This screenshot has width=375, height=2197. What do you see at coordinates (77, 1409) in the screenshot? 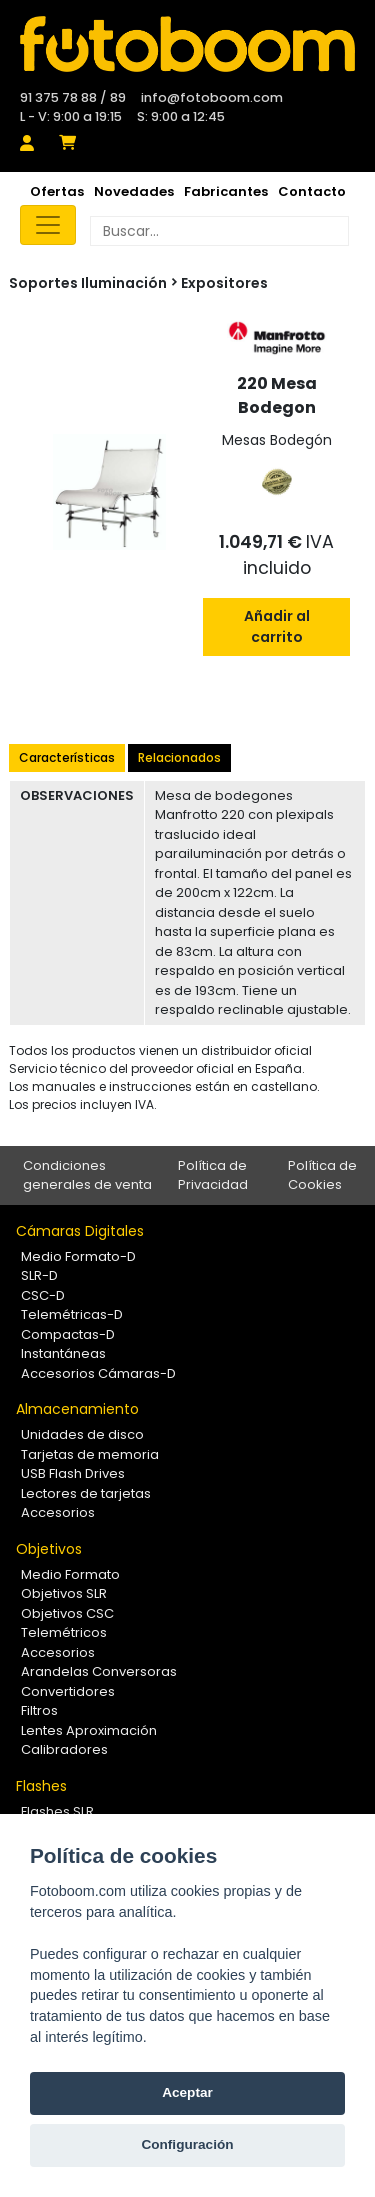
I see `Almacenamiento` at bounding box center [77, 1409].